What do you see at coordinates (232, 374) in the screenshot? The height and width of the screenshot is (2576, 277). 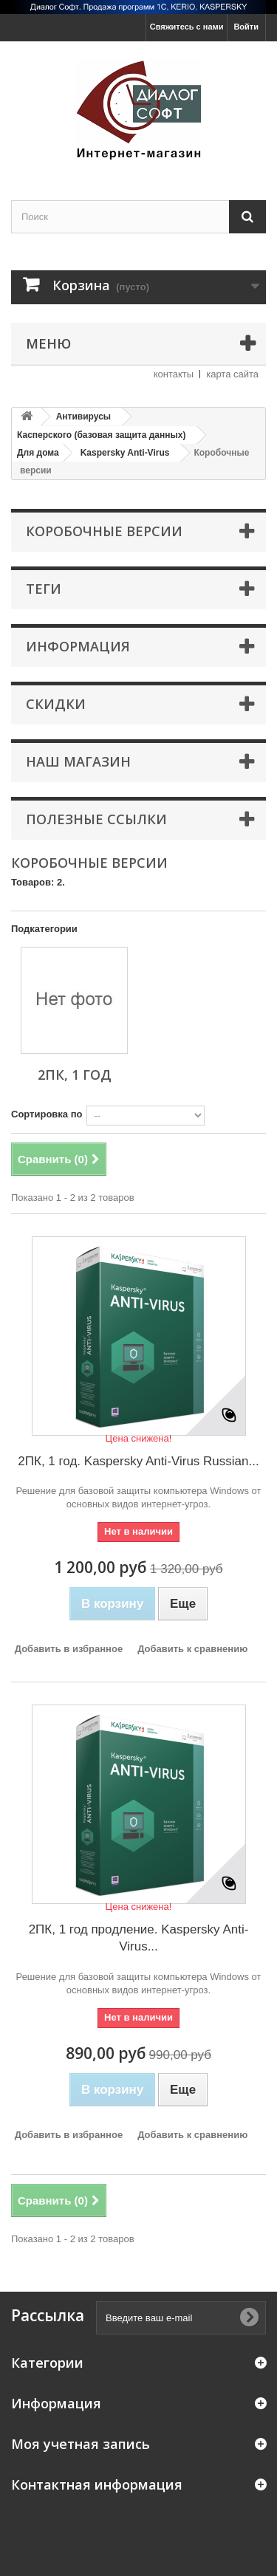 I see `карта сайта` at bounding box center [232, 374].